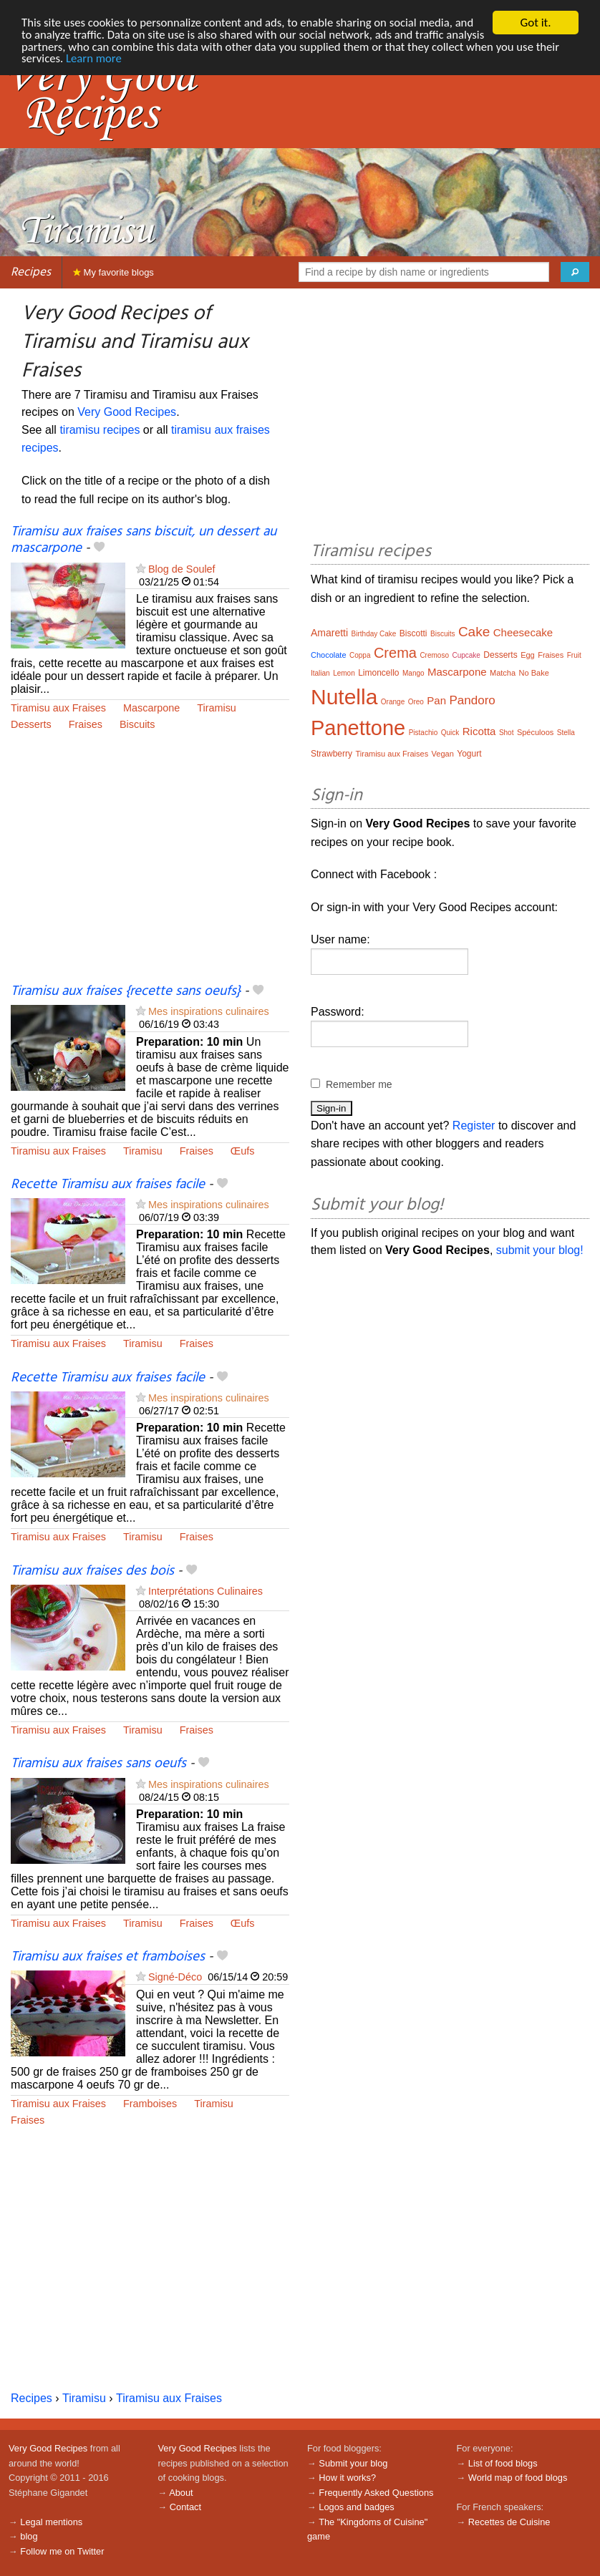 The height and width of the screenshot is (2576, 600). Describe the element at coordinates (151, 708) in the screenshot. I see `Mascarpone` at that location.